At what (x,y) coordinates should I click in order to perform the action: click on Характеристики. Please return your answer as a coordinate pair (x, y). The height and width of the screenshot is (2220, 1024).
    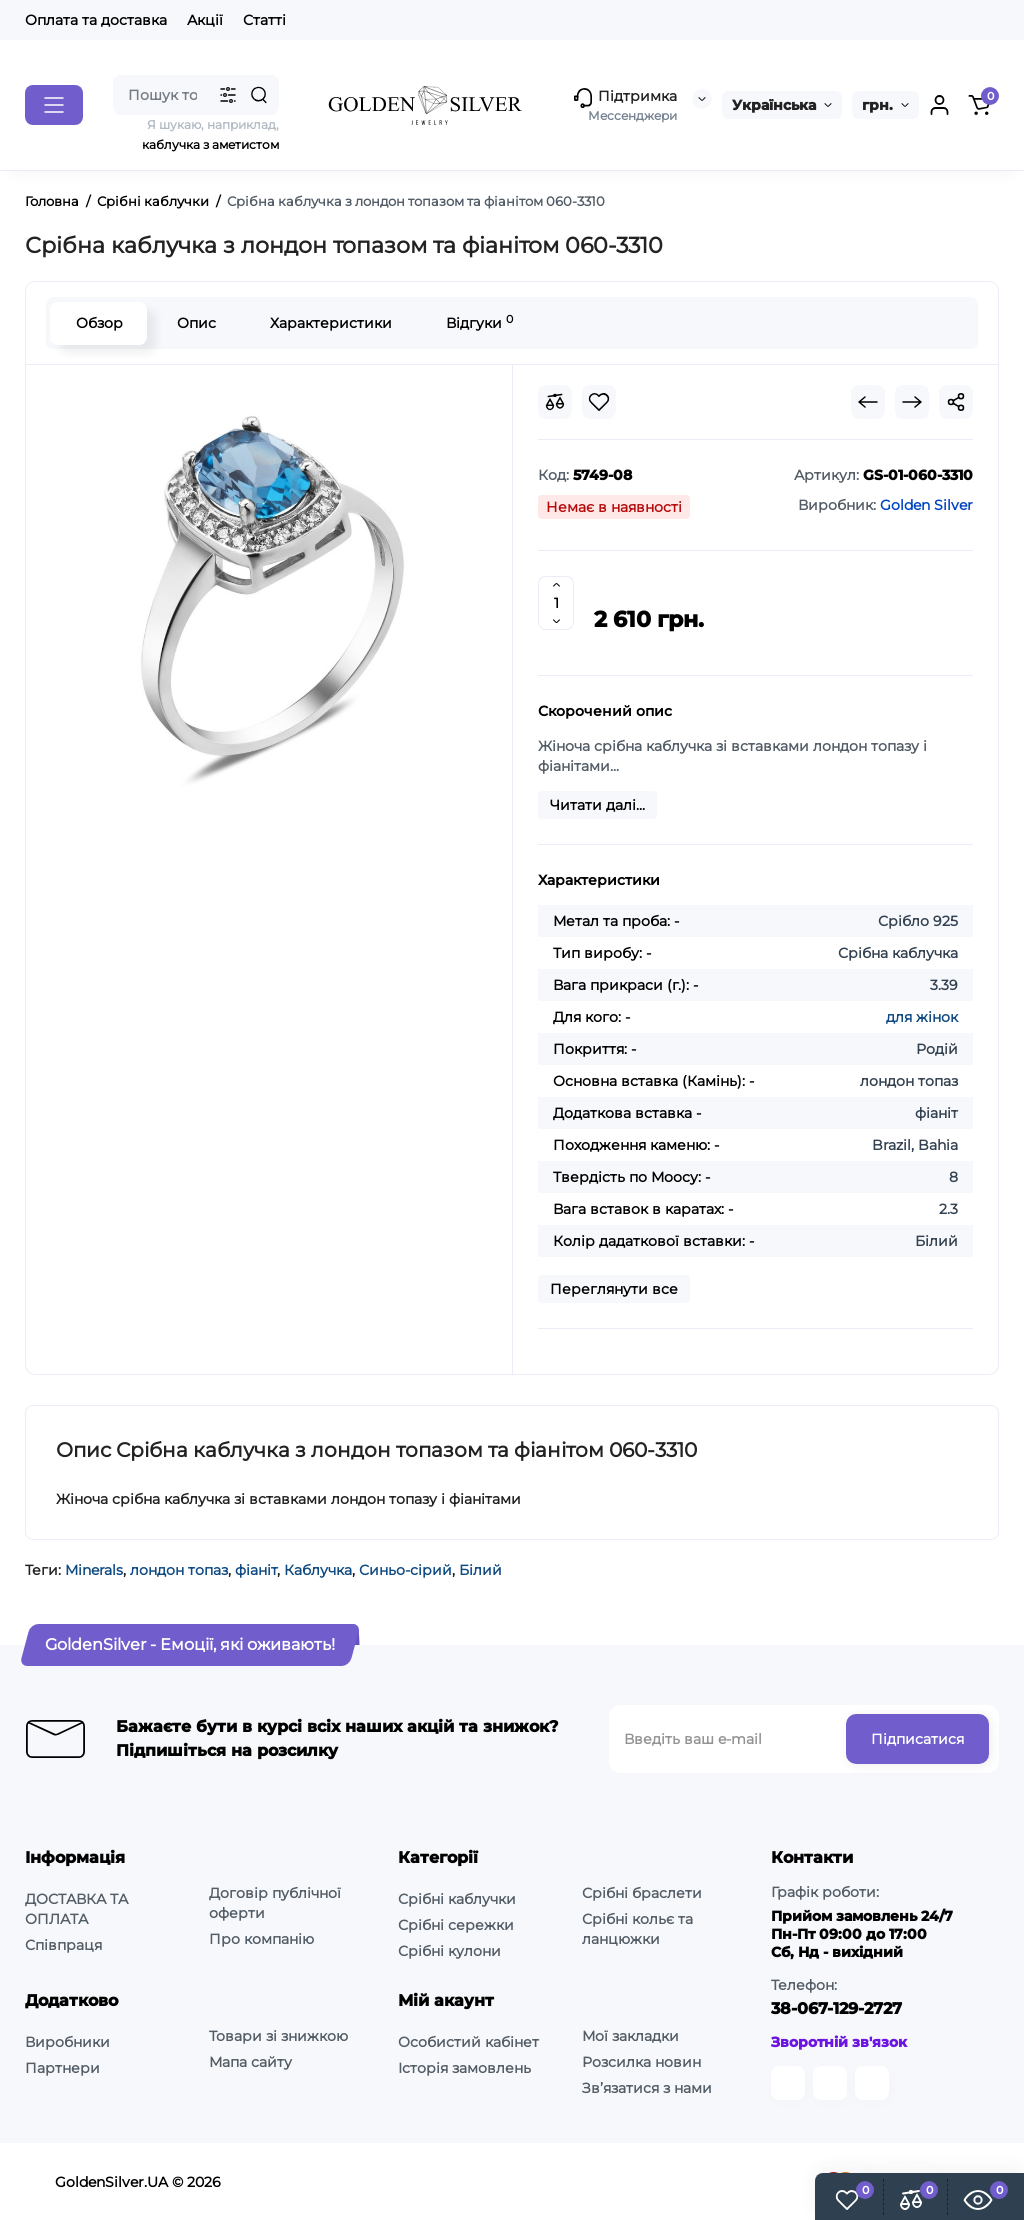
    Looking at the image, I should click on (330, 323).